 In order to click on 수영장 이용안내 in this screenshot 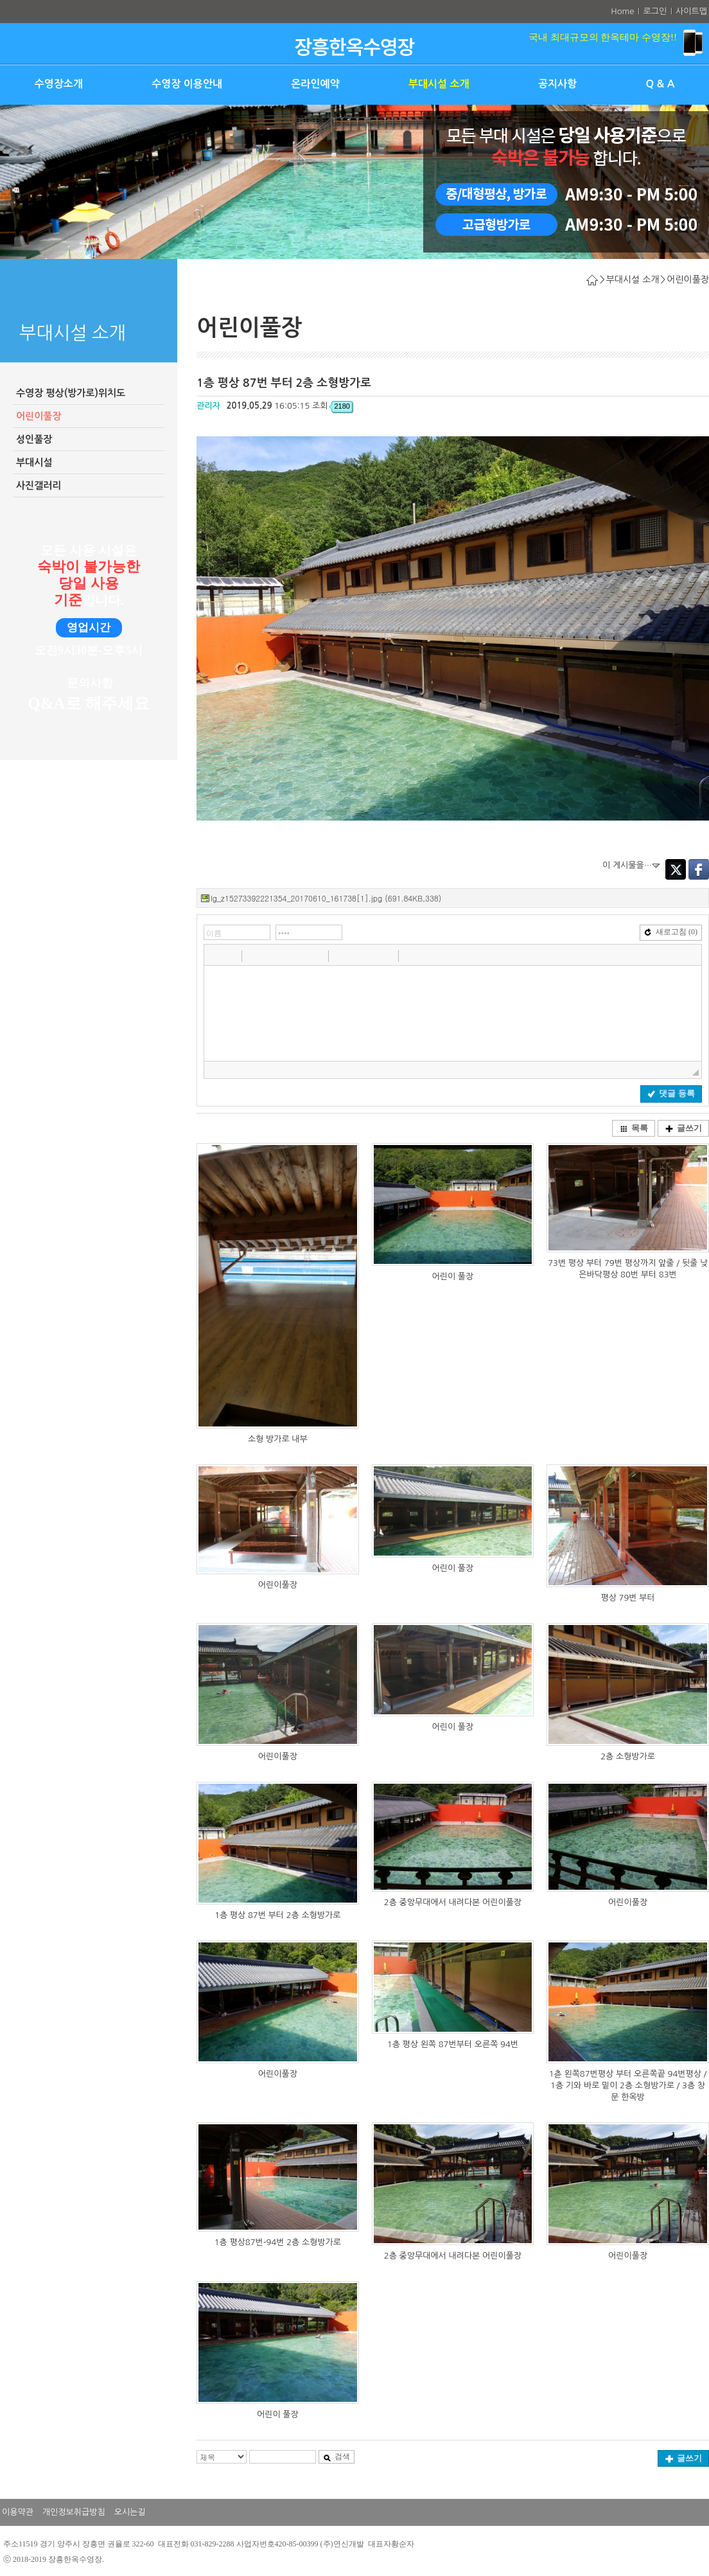, I will do `click(187, 84)`.